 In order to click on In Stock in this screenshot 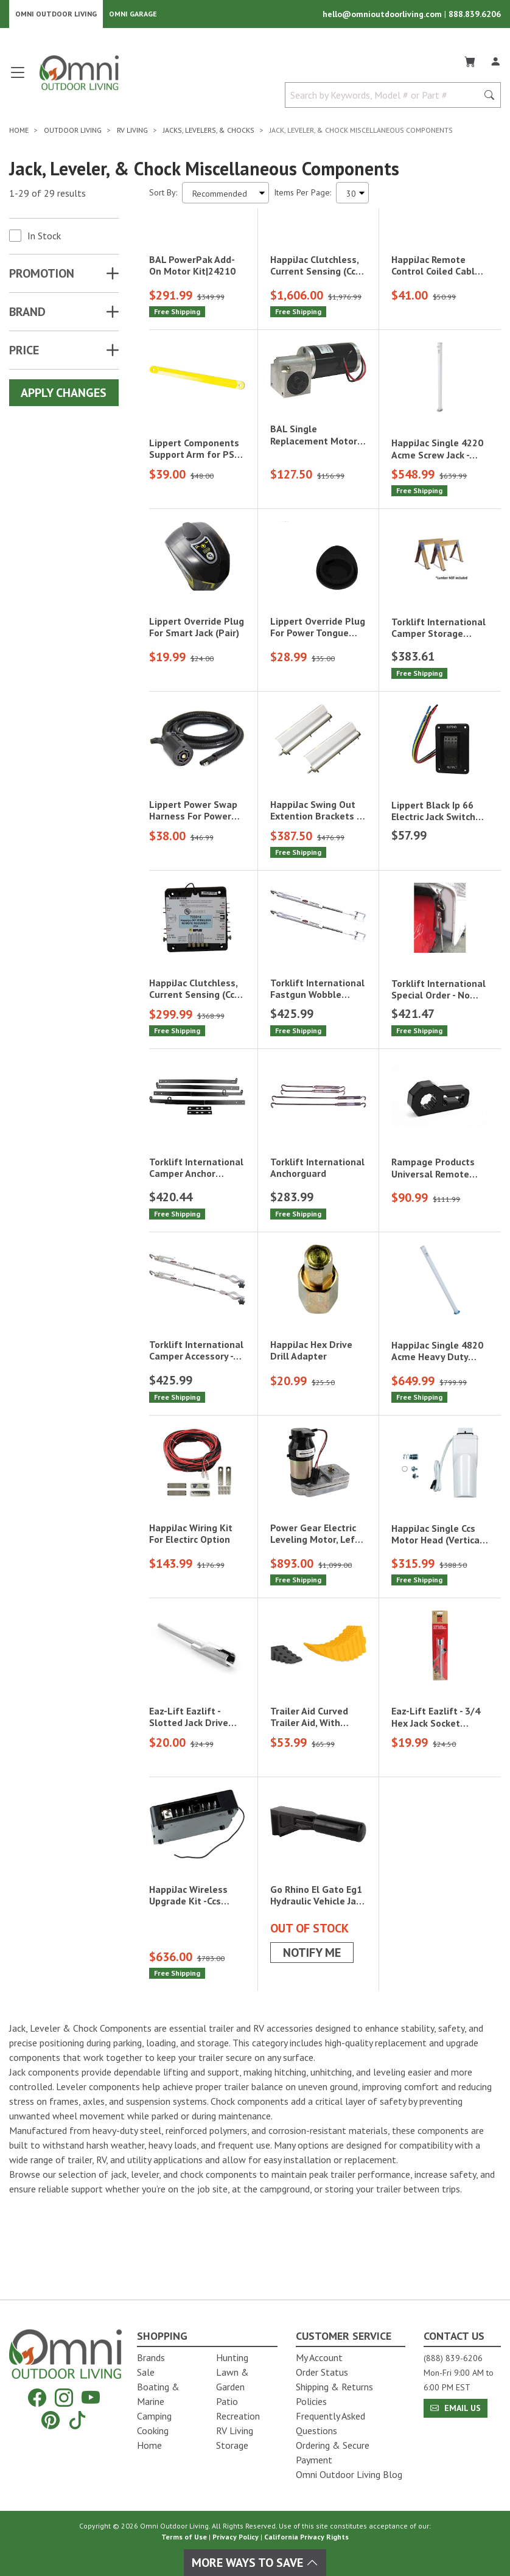, I will do `click(44, 239)`.